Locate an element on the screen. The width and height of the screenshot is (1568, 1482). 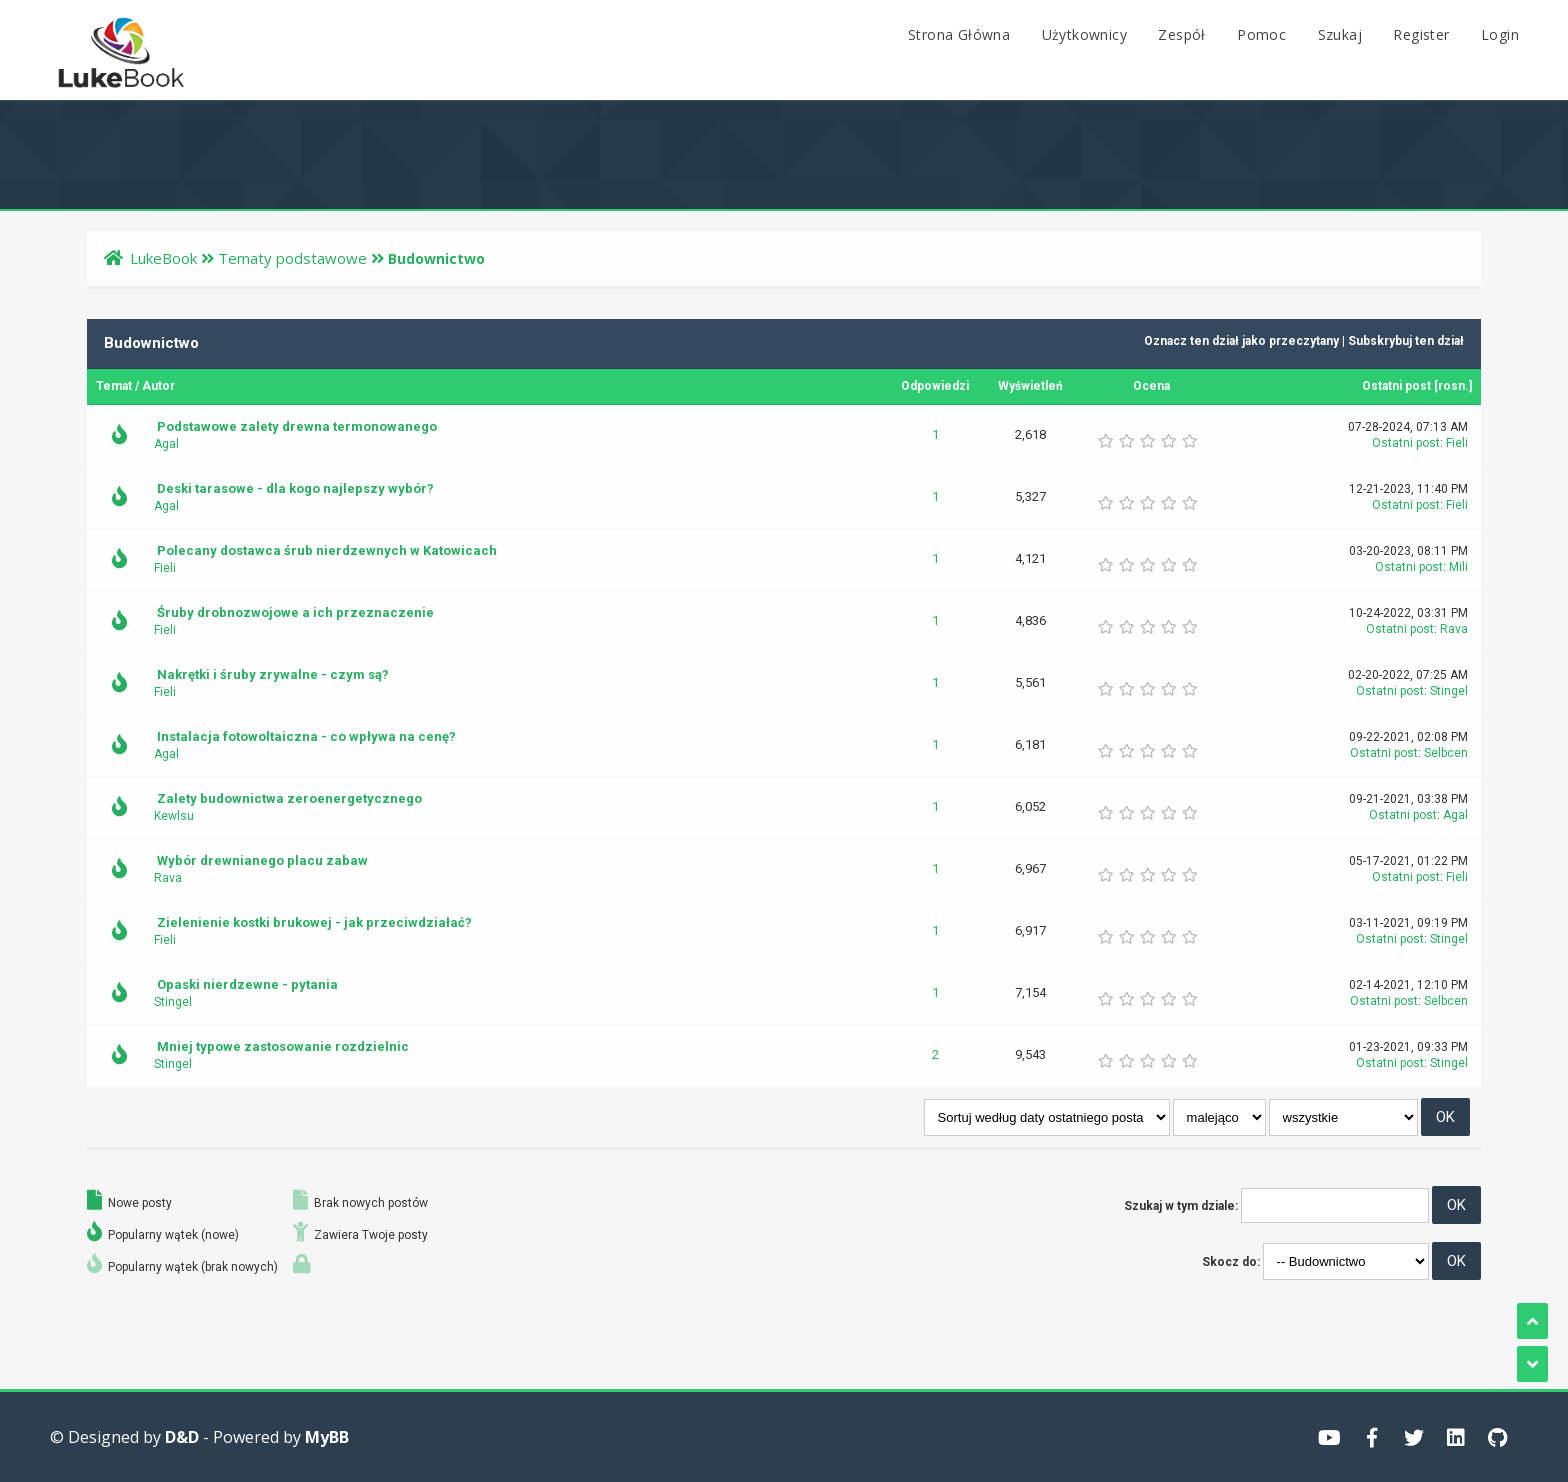
Opaski nierdzewne - pytania is located at coordinates (247, 984).